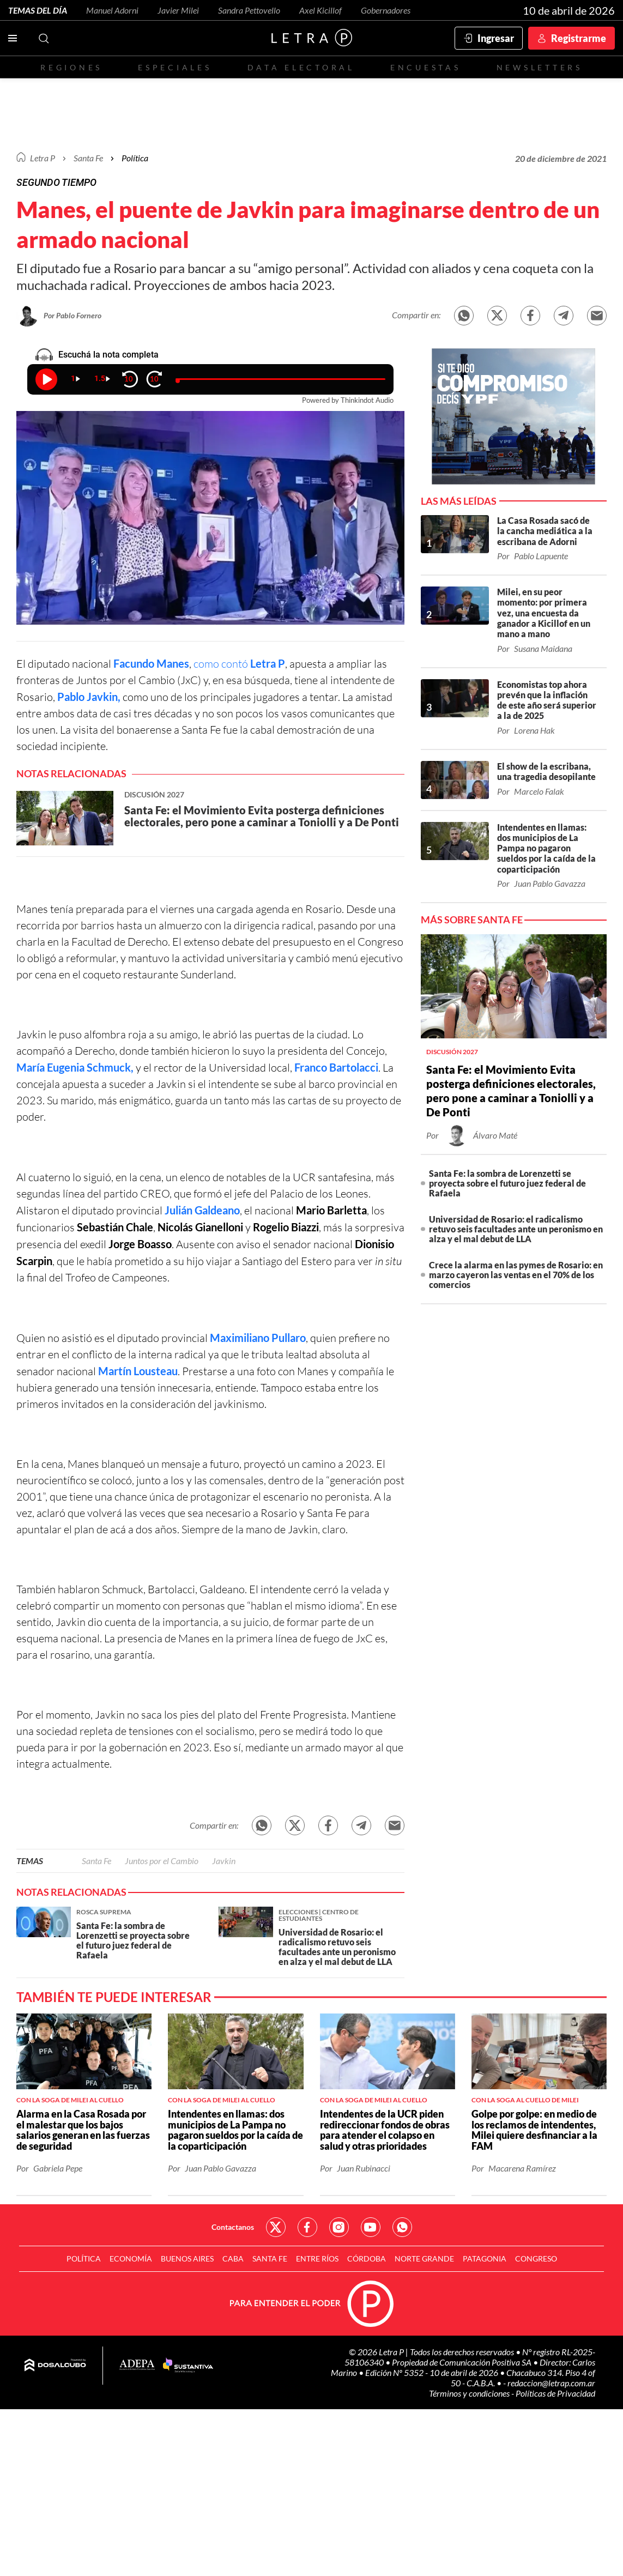 The image size is (623, 2576). Describe the element at coordinates (71, 67) in the screenshot. I see `Regiones` at that location.